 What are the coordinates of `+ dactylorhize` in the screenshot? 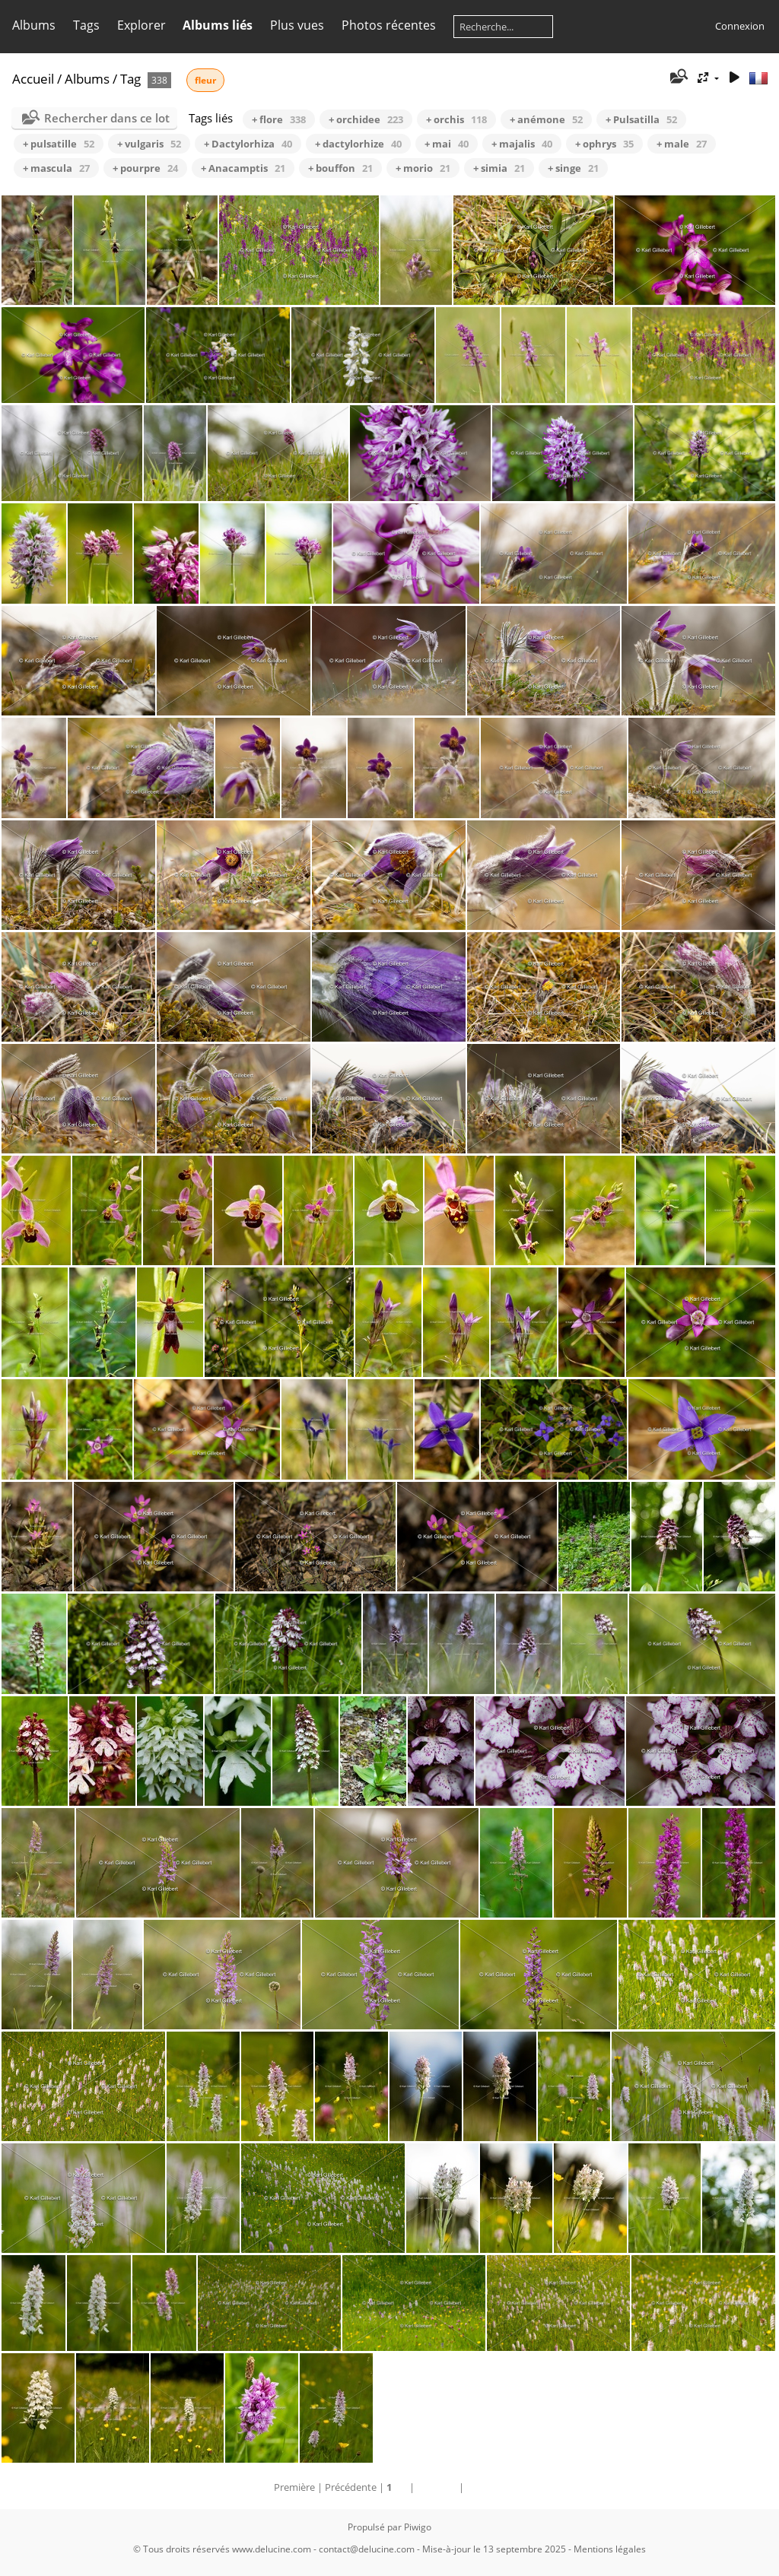 It's located at (358, 144).